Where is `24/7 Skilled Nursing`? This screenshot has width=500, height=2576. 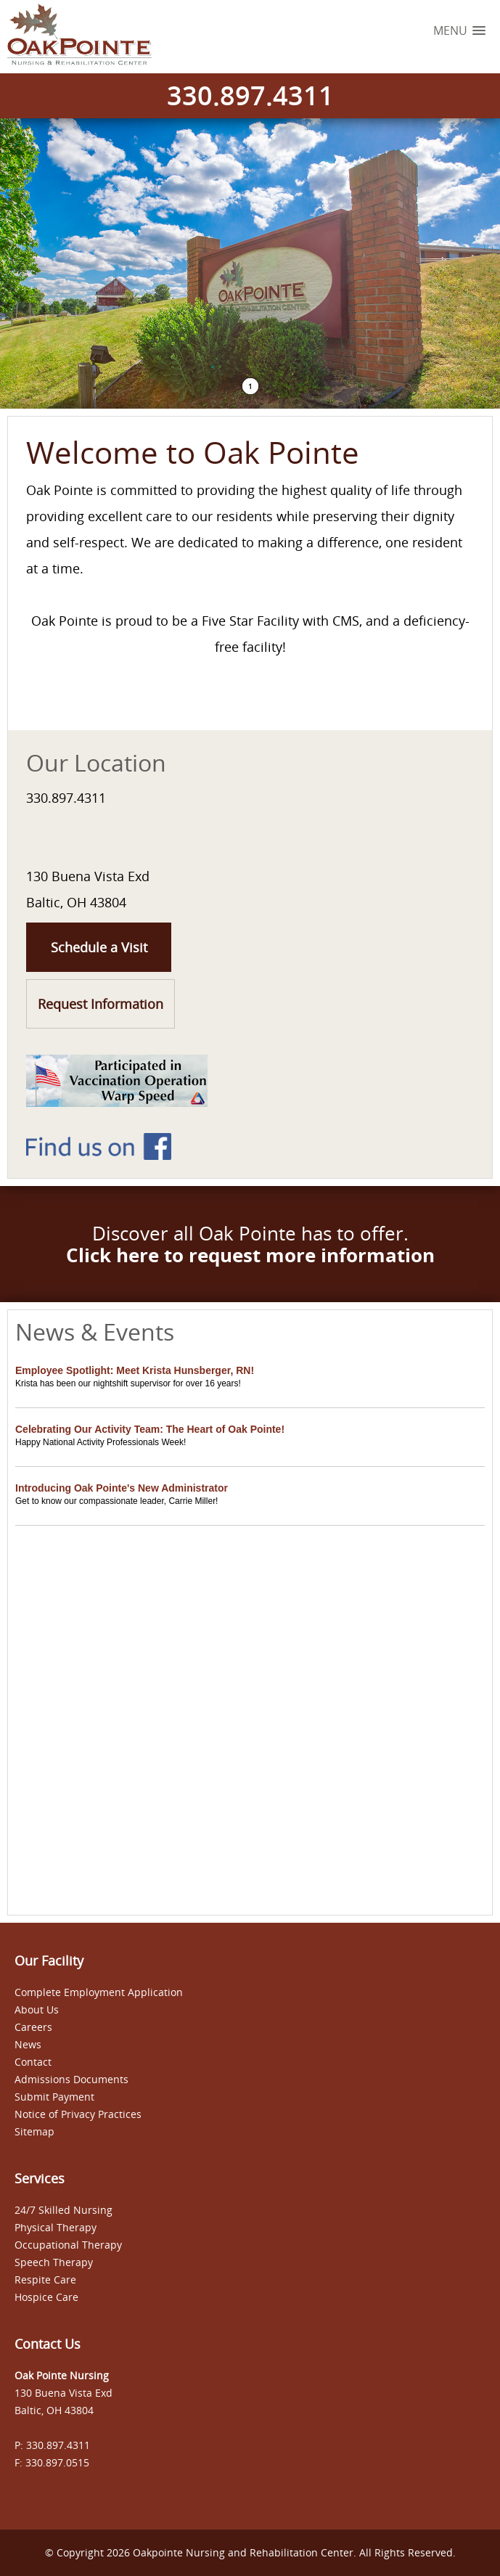
24/7 Skilled Nursing is located at coordinates (63, 2210).